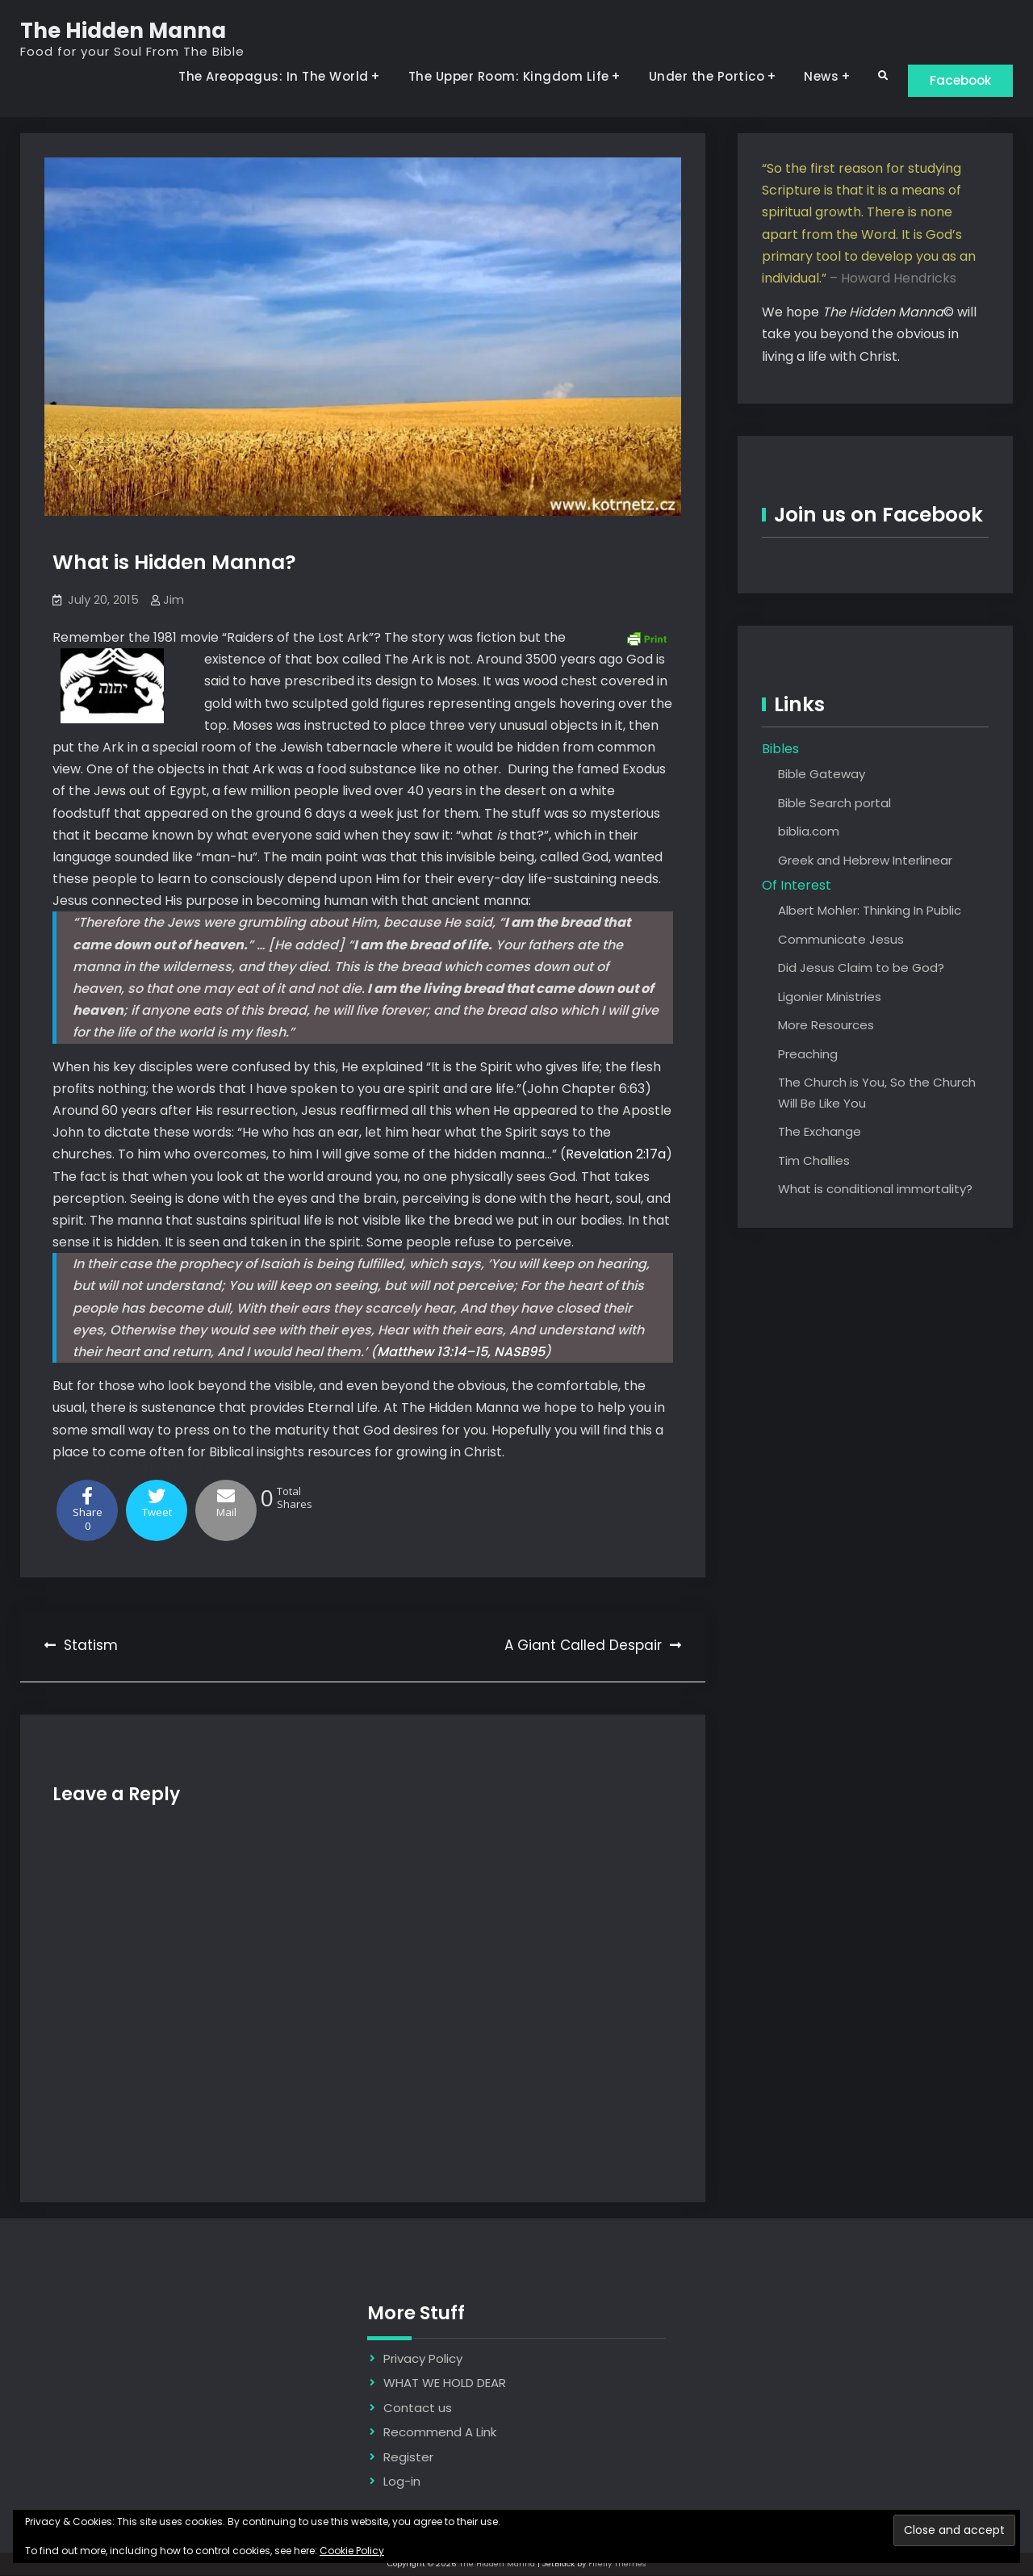 Image resolution: width=1033 pixels, height=2576 pixels. Describe the element at coordinates (422, 2359) in the screenshot. I see `Privacy Policy` at that location.